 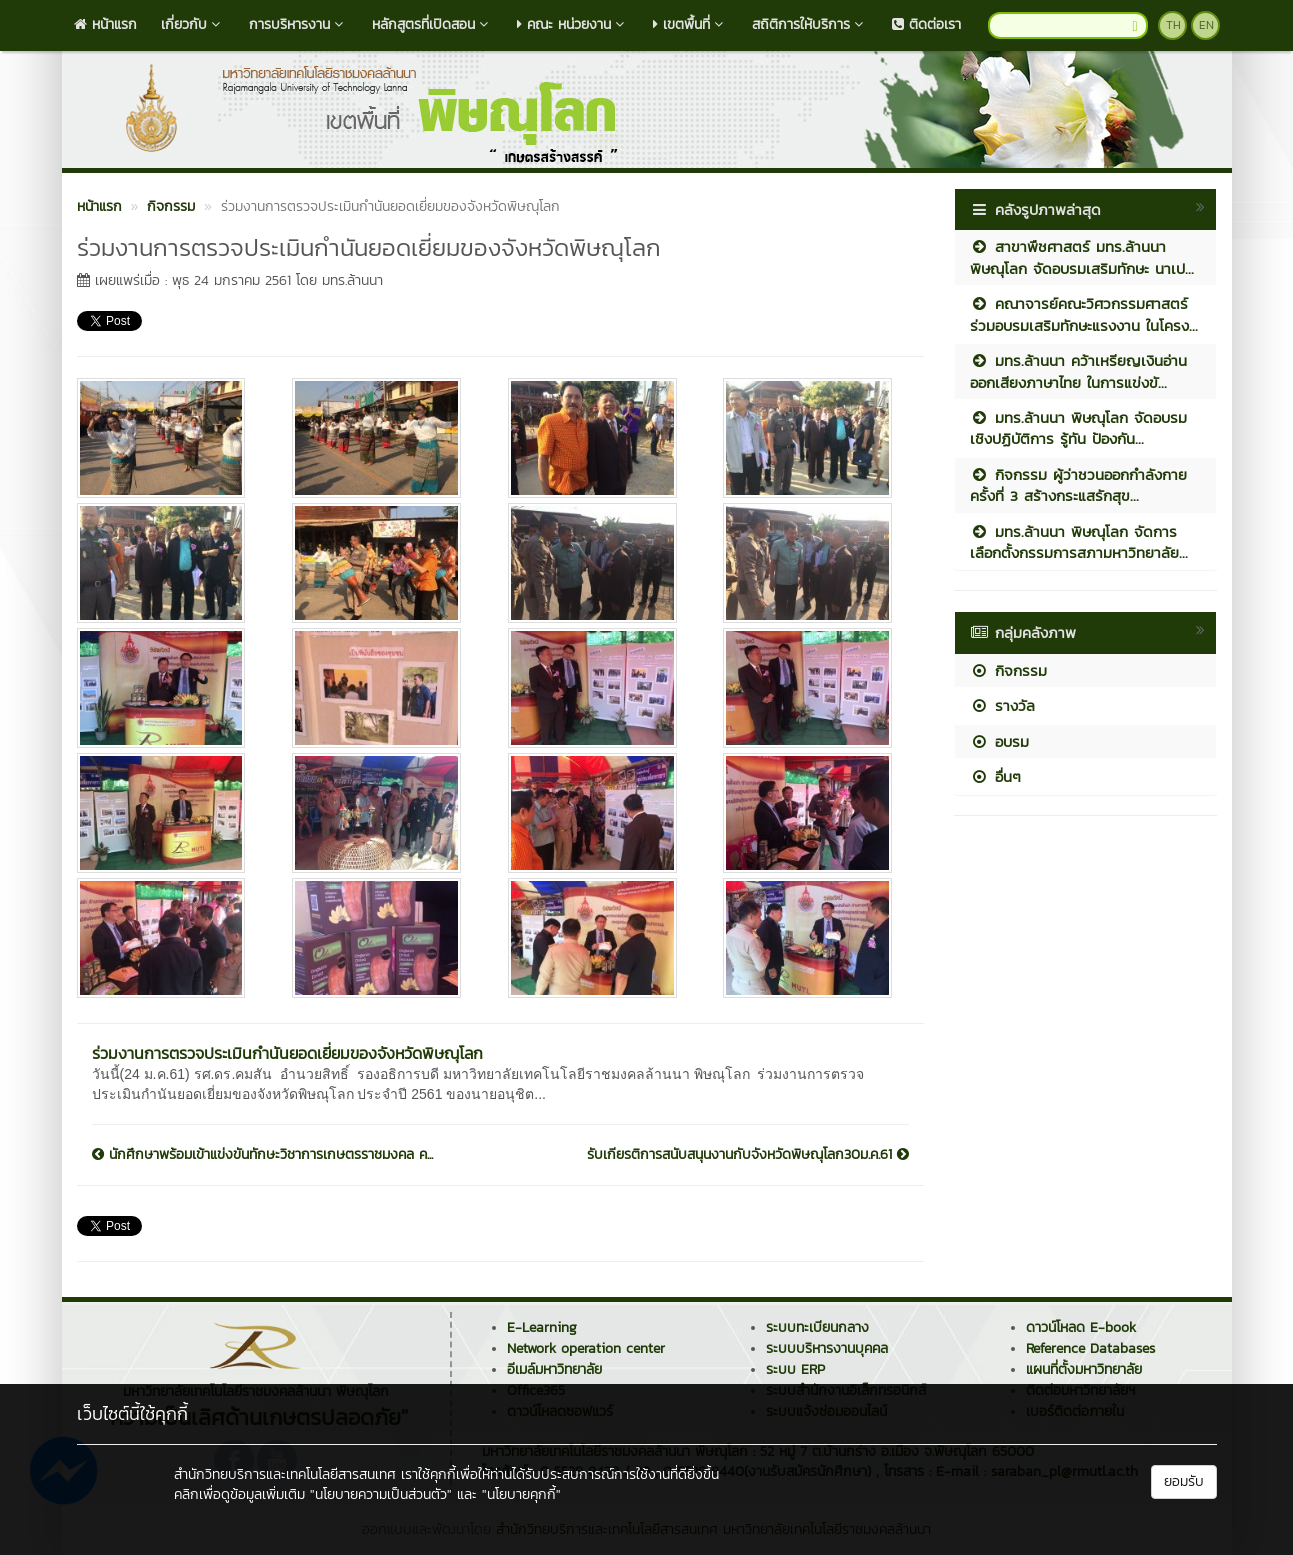 I want to click on นักศึกษาพร้อมเข้าแข่งขันทักษะวิชาการเกษตรราชมงคล ค..., so click(x=262, y=1155).